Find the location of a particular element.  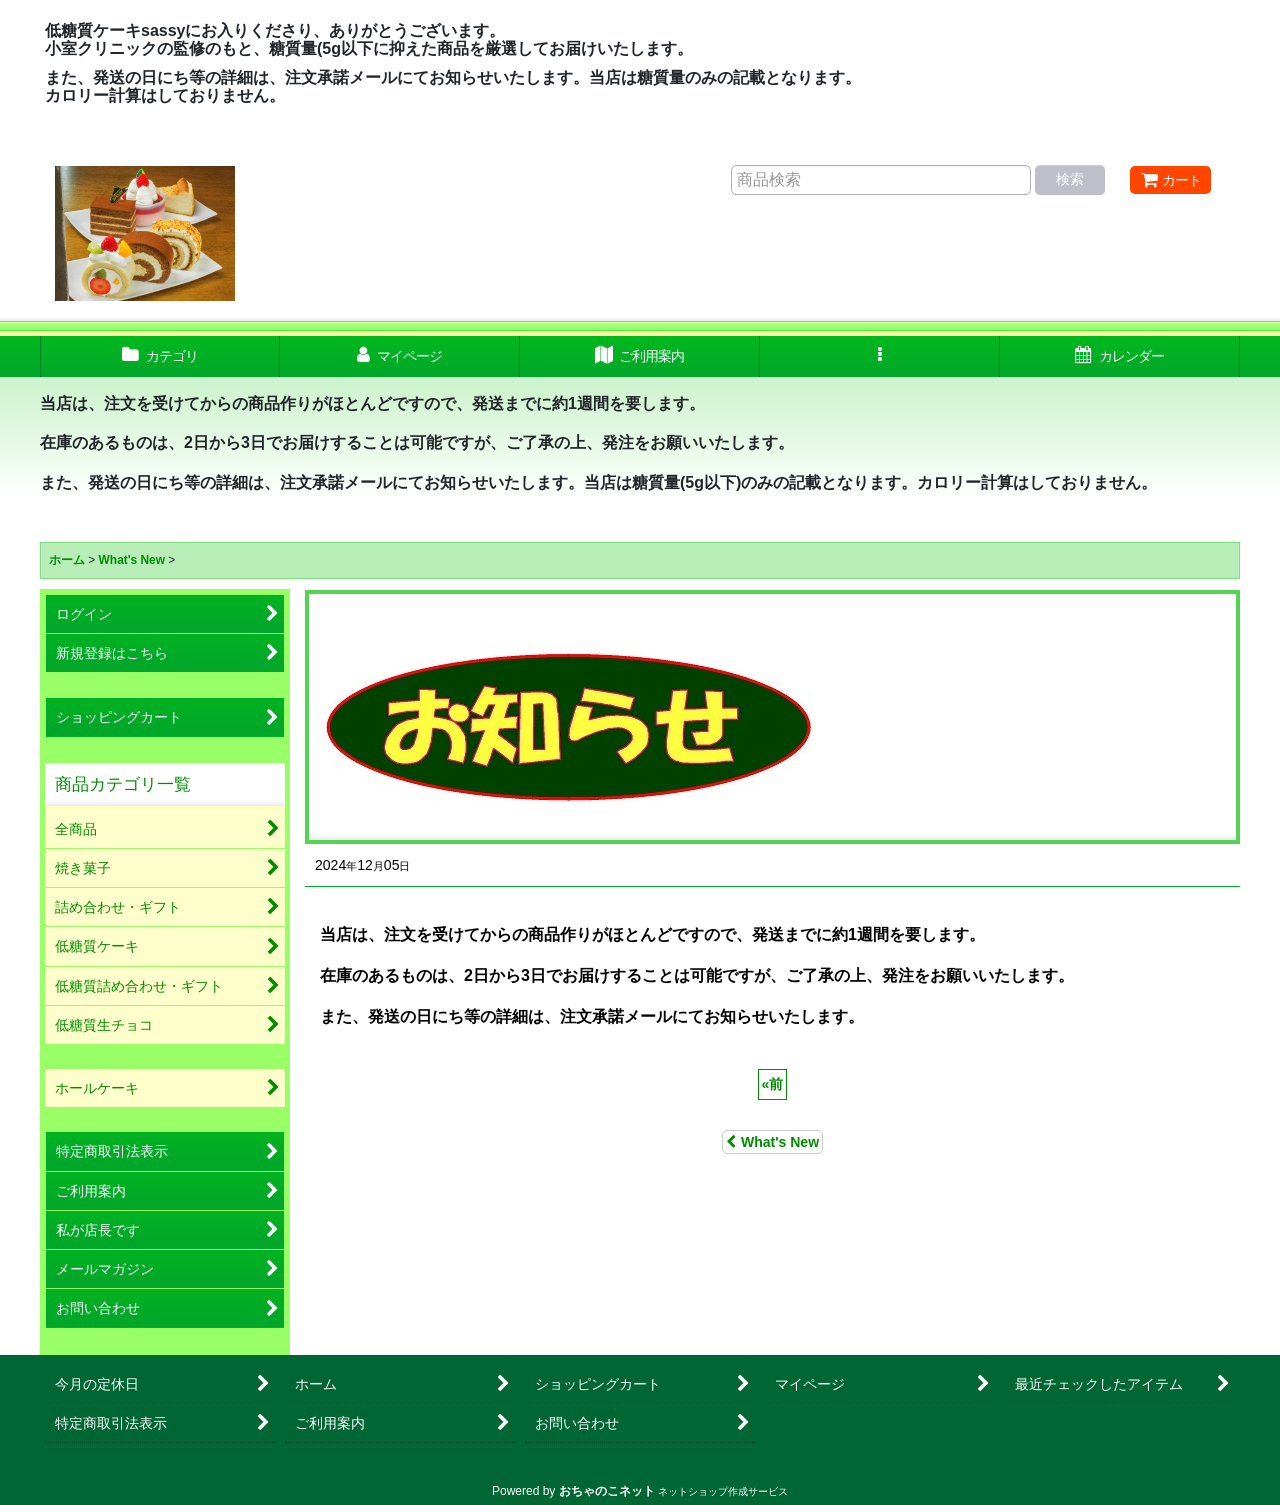

[button] is located at coordinates (880, 356).